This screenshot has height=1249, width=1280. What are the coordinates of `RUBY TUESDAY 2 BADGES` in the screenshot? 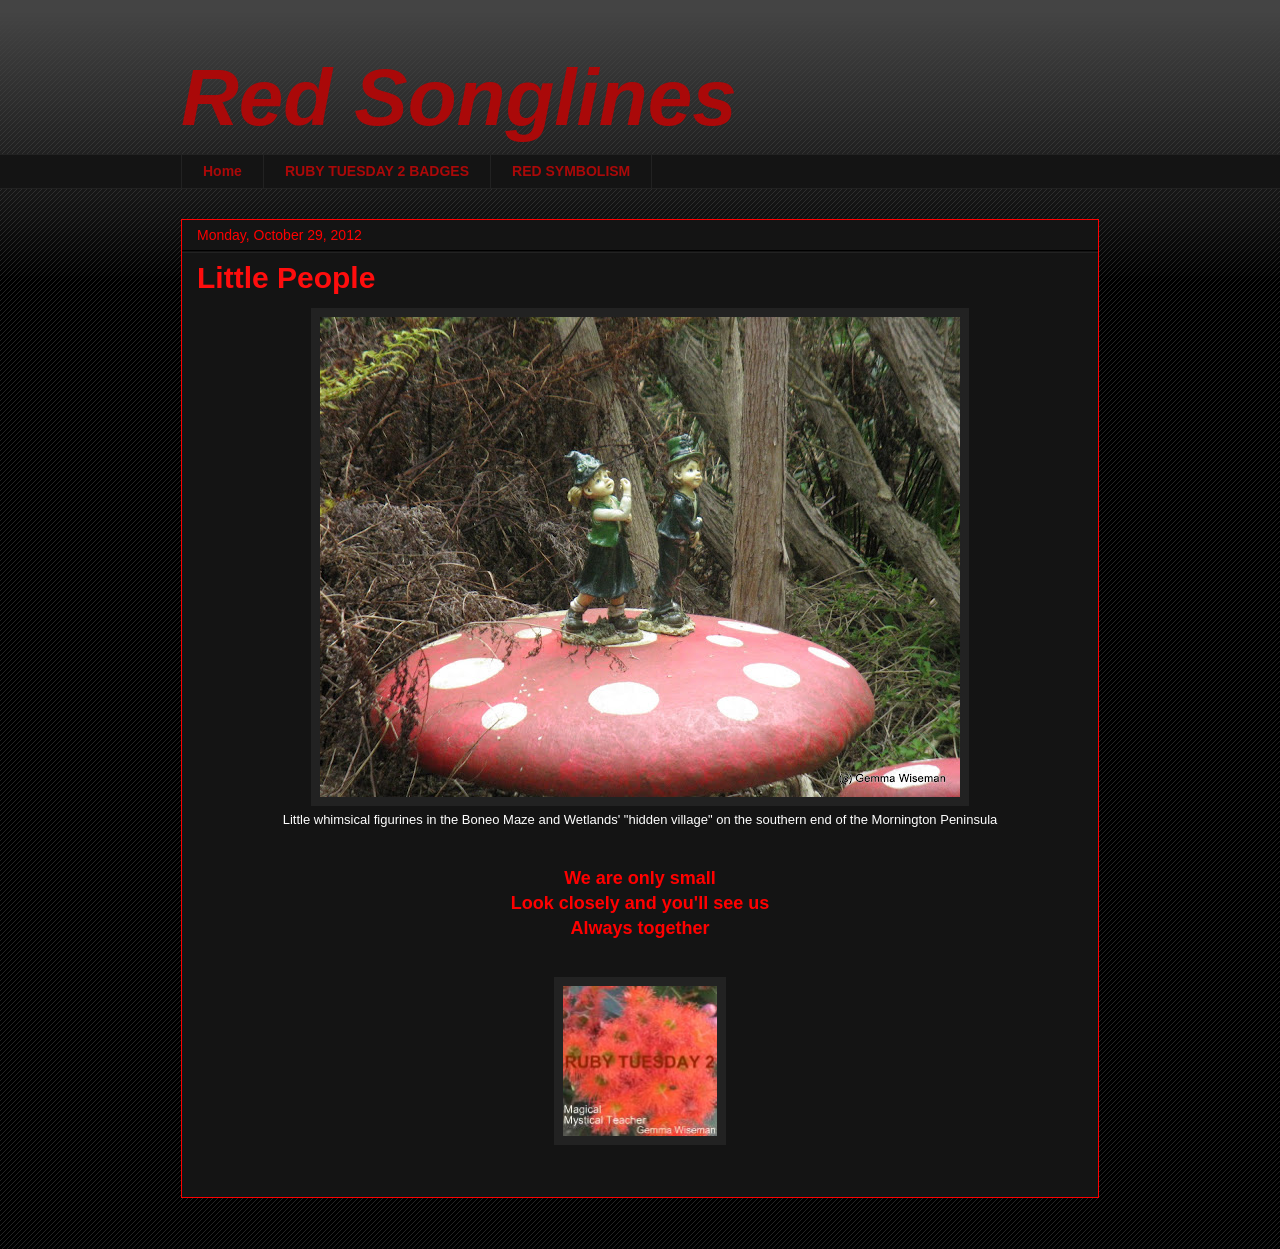 It's located at (377, 171).